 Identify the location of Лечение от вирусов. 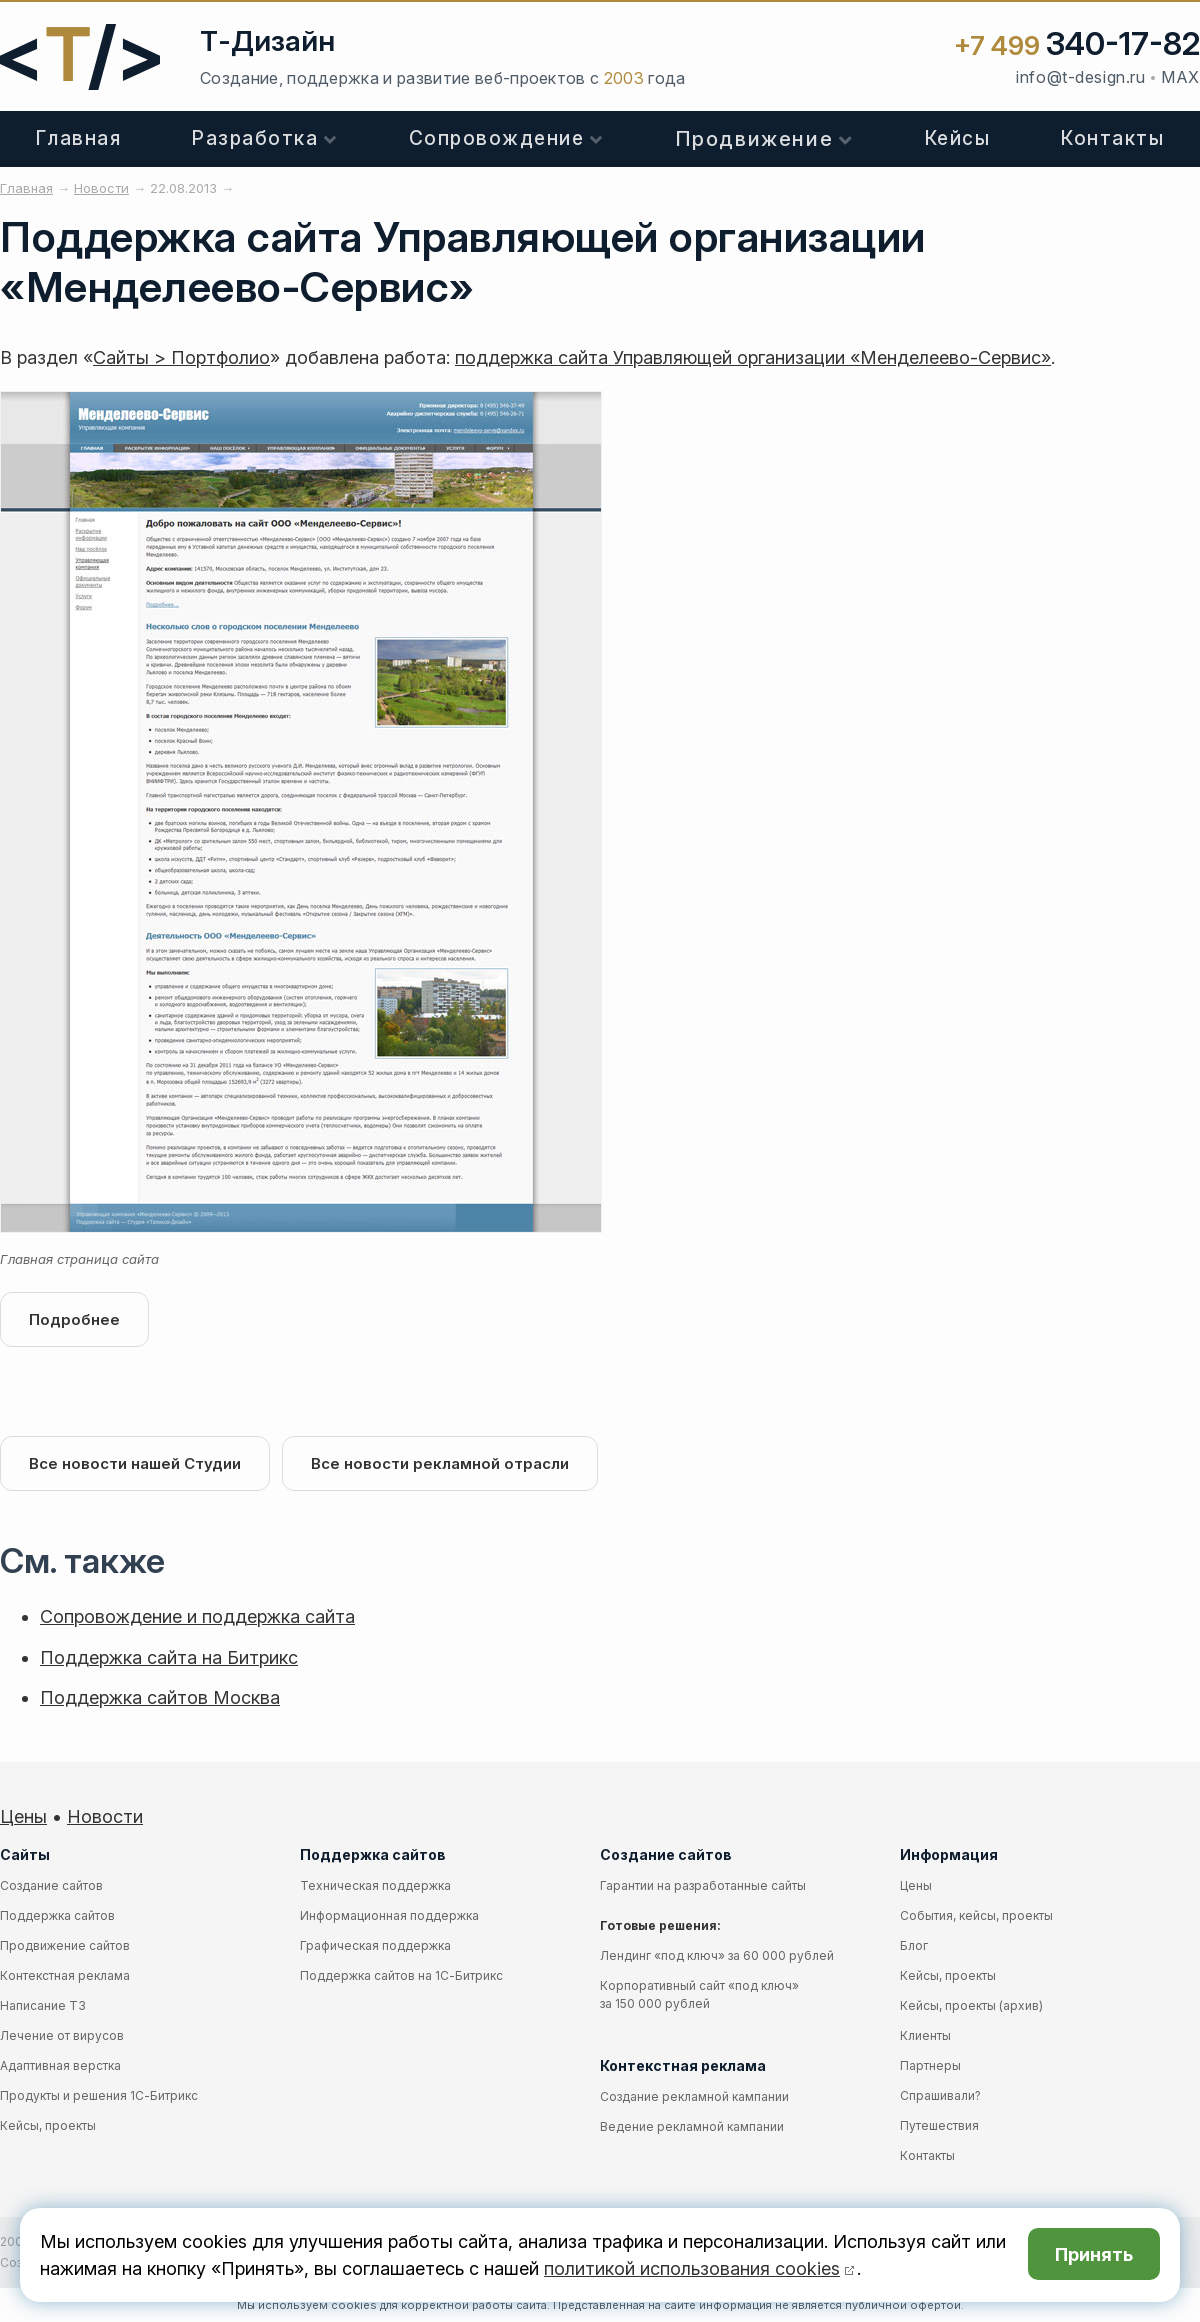
(62, 2035).